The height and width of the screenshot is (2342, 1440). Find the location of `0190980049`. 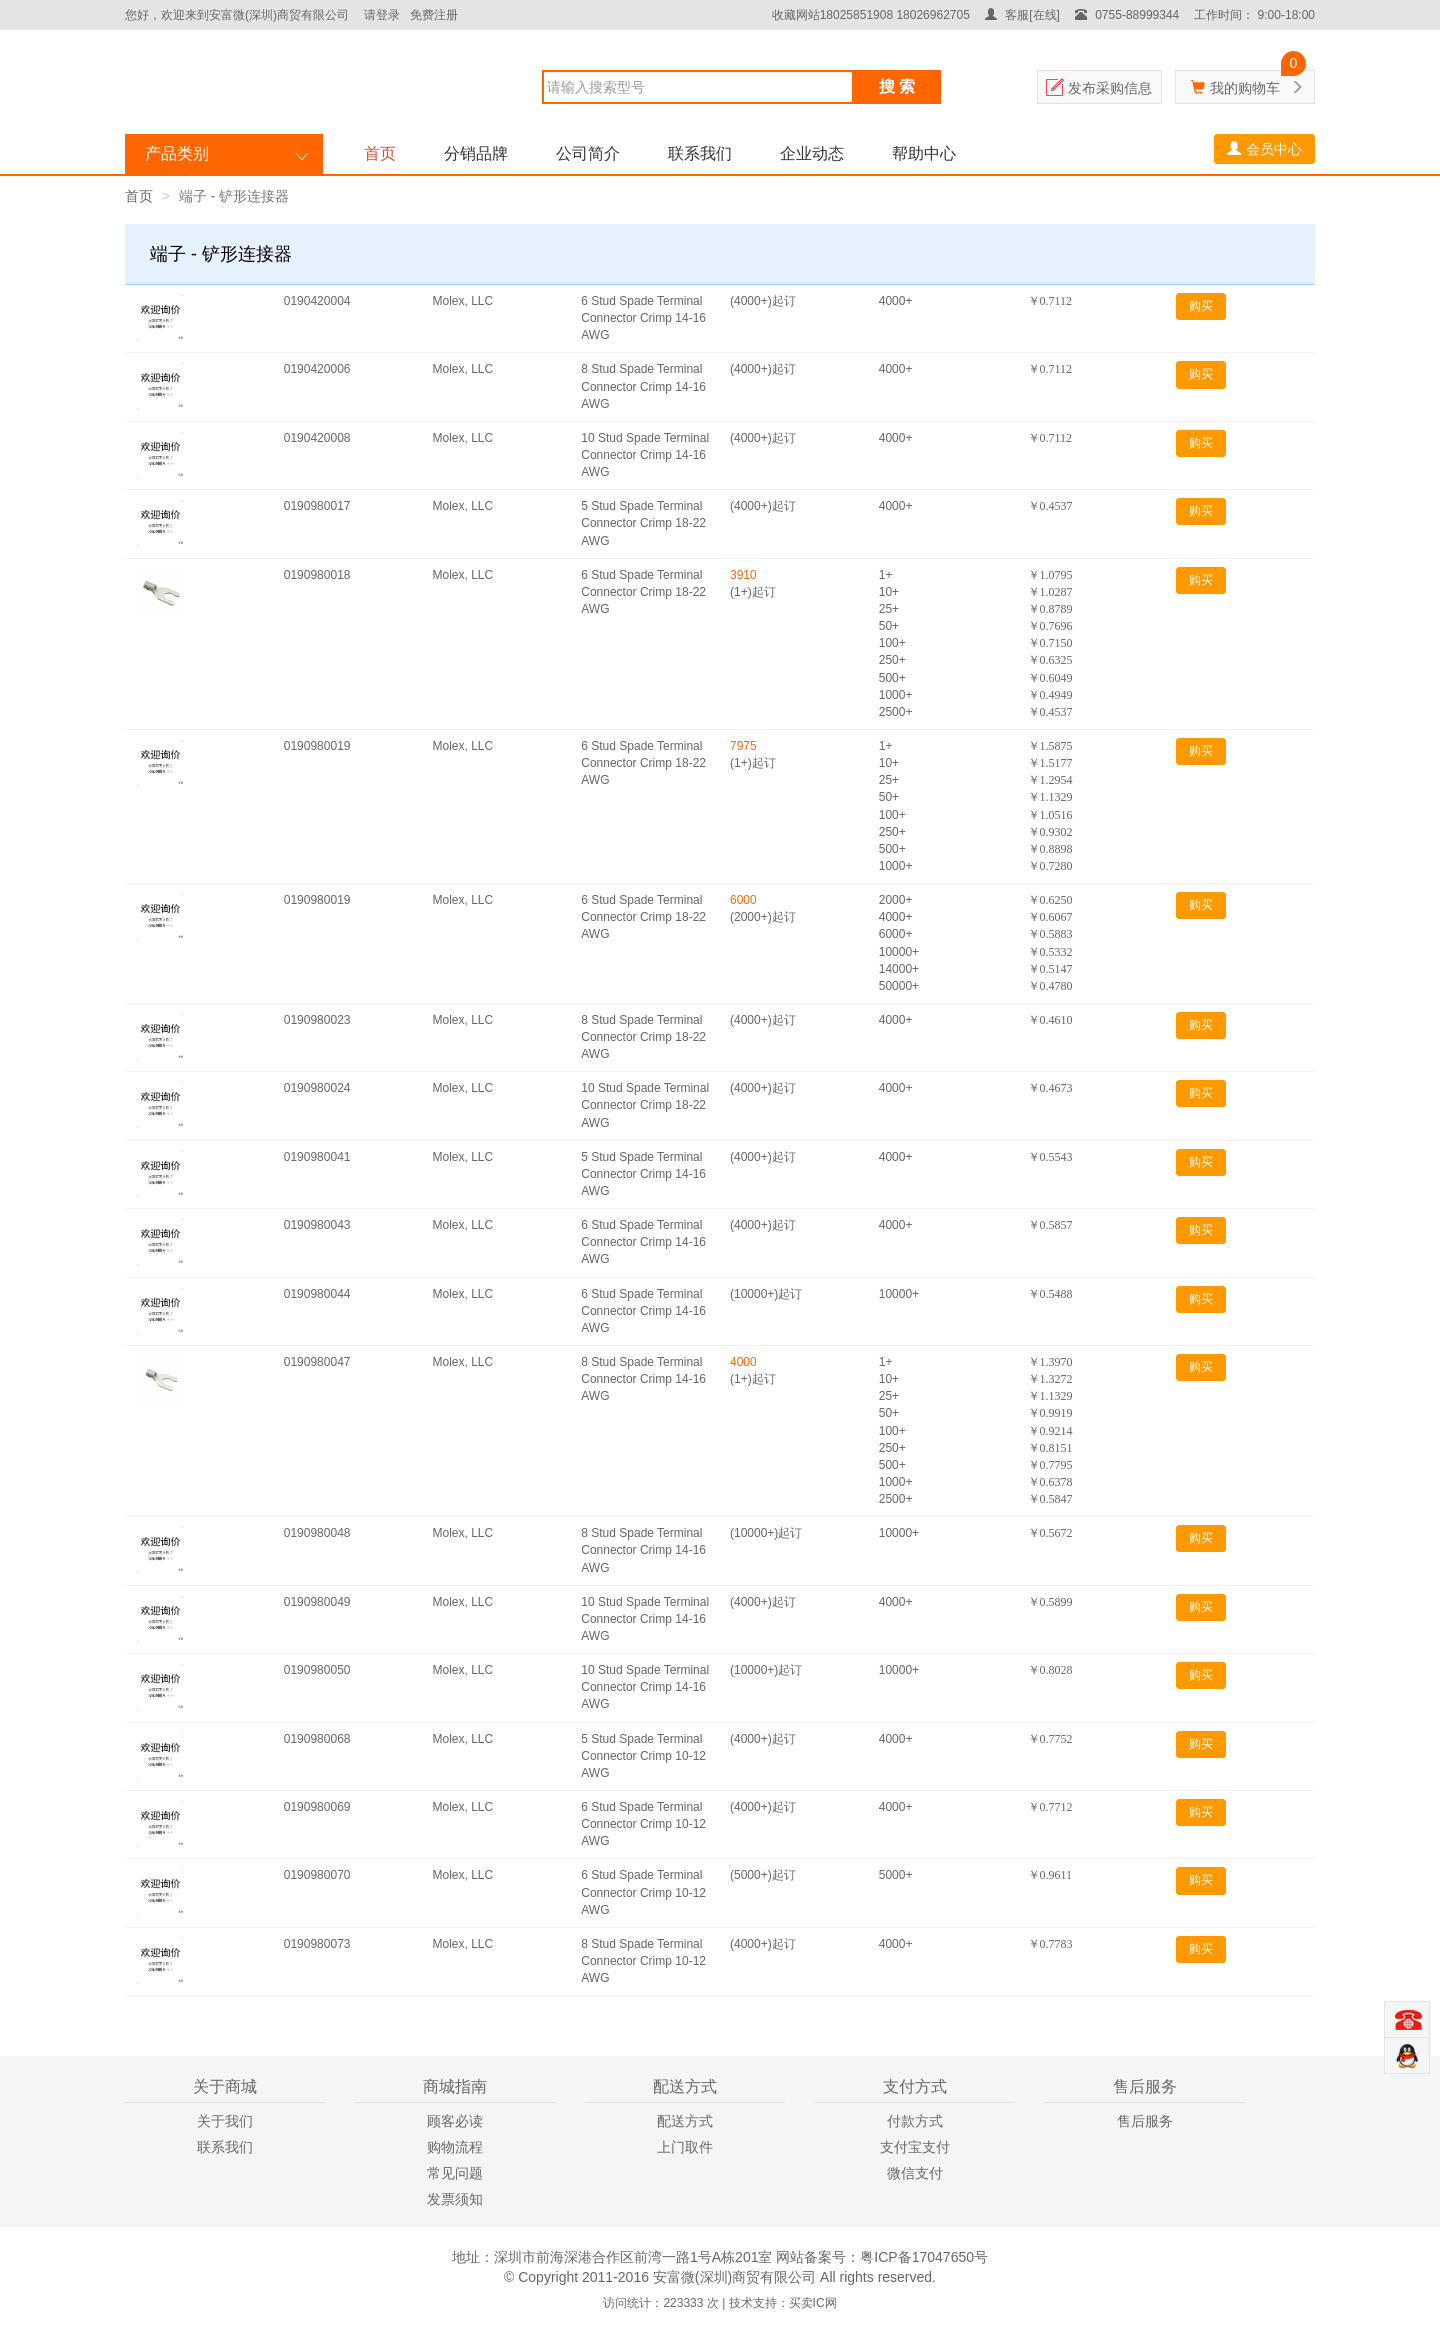

0190980049 is located at coordinates (317, 1602).